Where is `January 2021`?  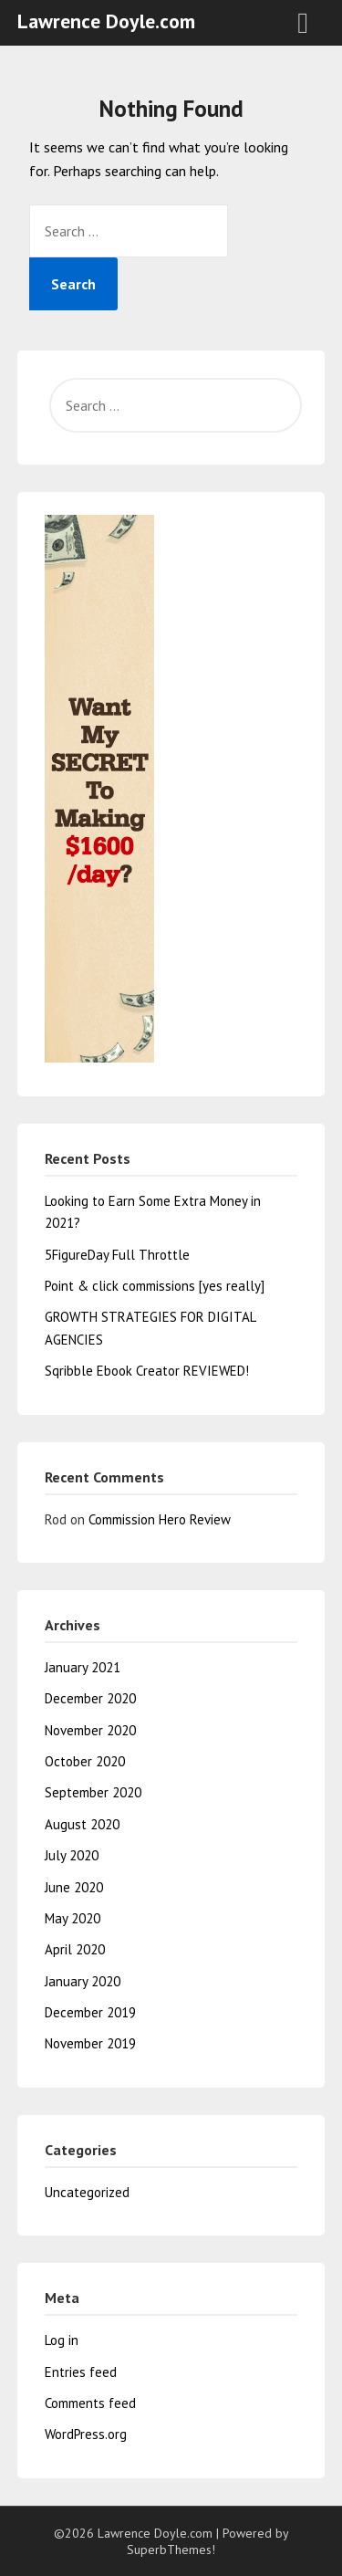
January 2021 is located at coordinates (82, 1667).